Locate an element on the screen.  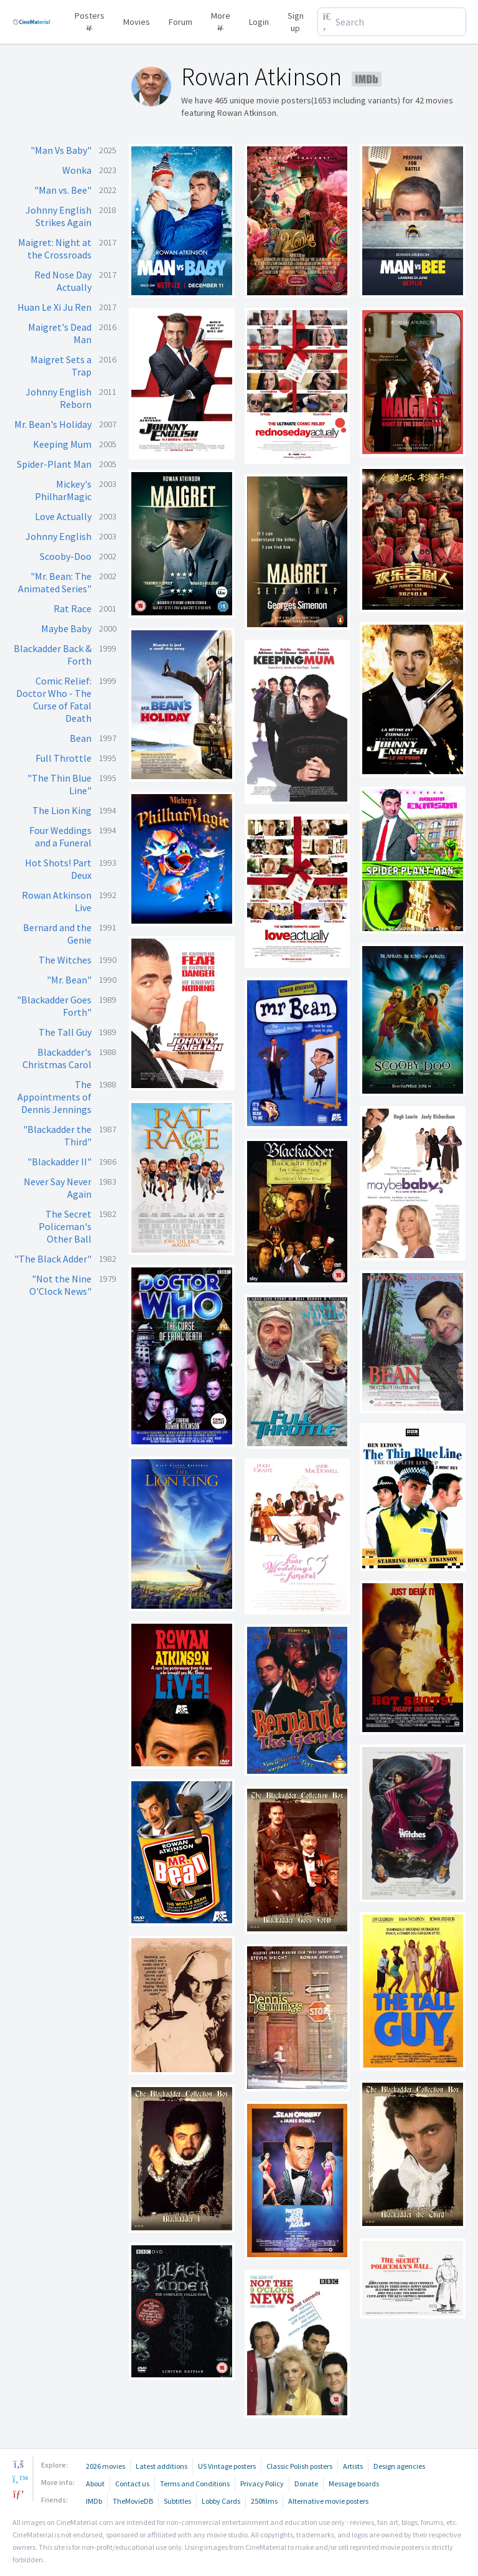
Blackadder Back & Forth is located at coordinates (52, 654).